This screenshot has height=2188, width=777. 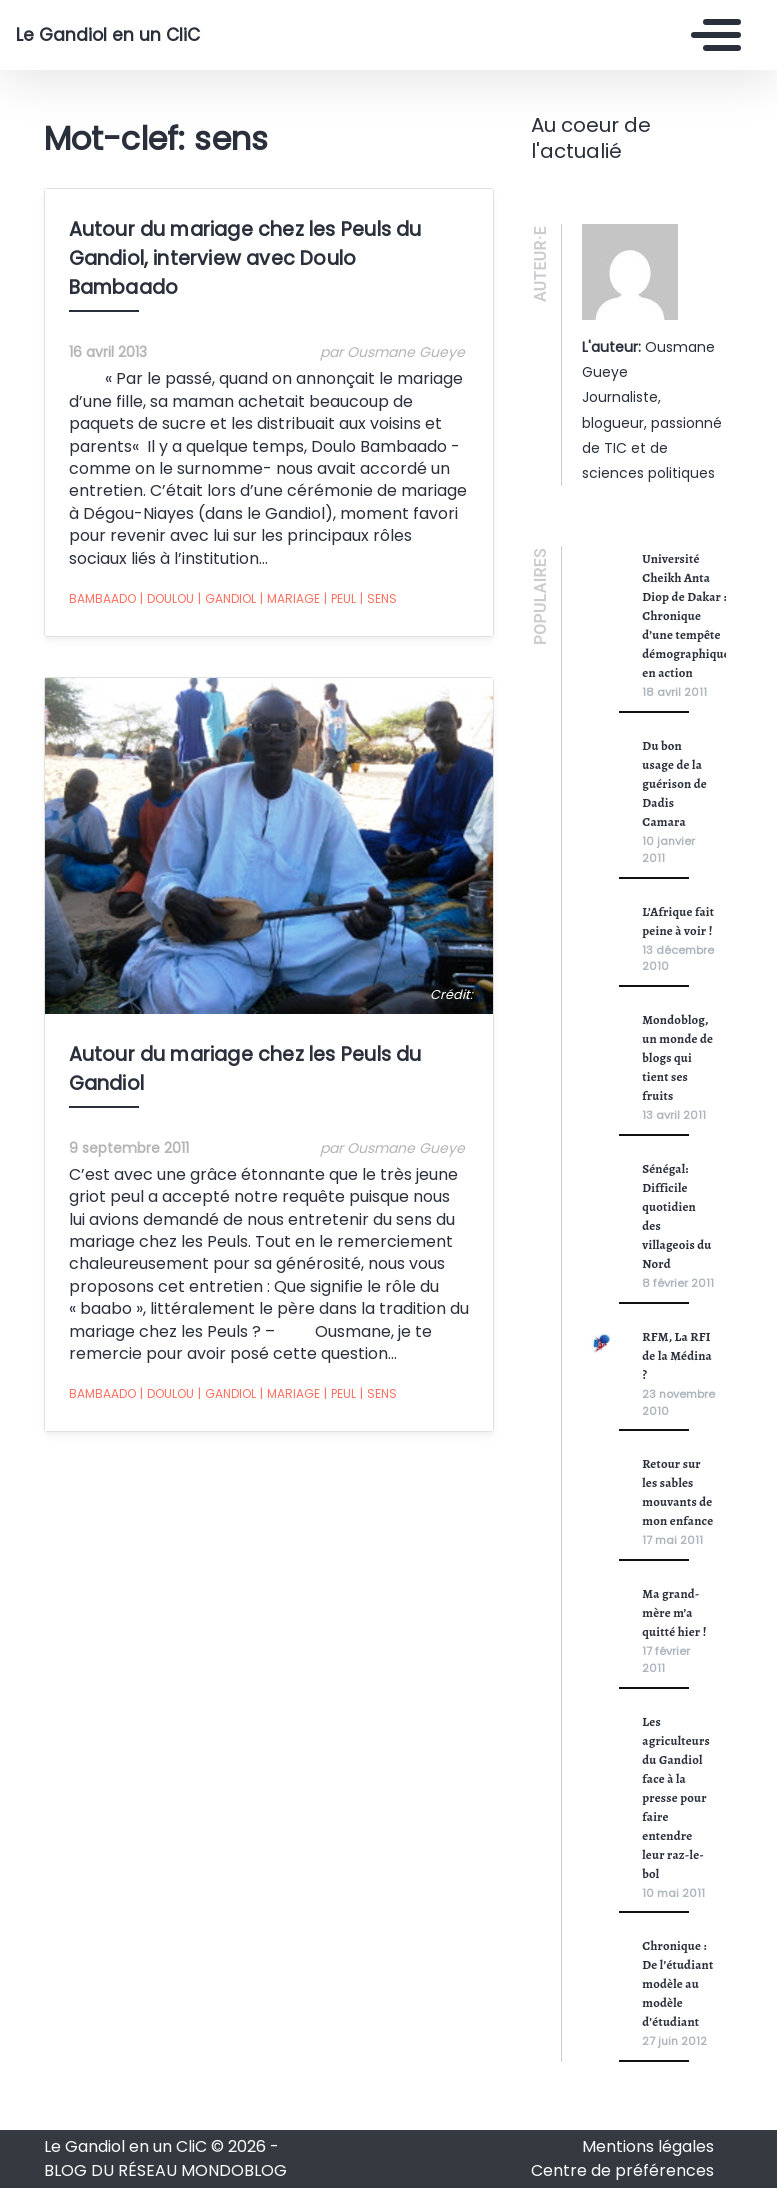 What do you see at coordinates (245, 258) in the screenshot?
I see `Autour du mariage chez les Peuls du Gandiol, interview avec Doulo Bambaado` at bounding box center [245, 258].